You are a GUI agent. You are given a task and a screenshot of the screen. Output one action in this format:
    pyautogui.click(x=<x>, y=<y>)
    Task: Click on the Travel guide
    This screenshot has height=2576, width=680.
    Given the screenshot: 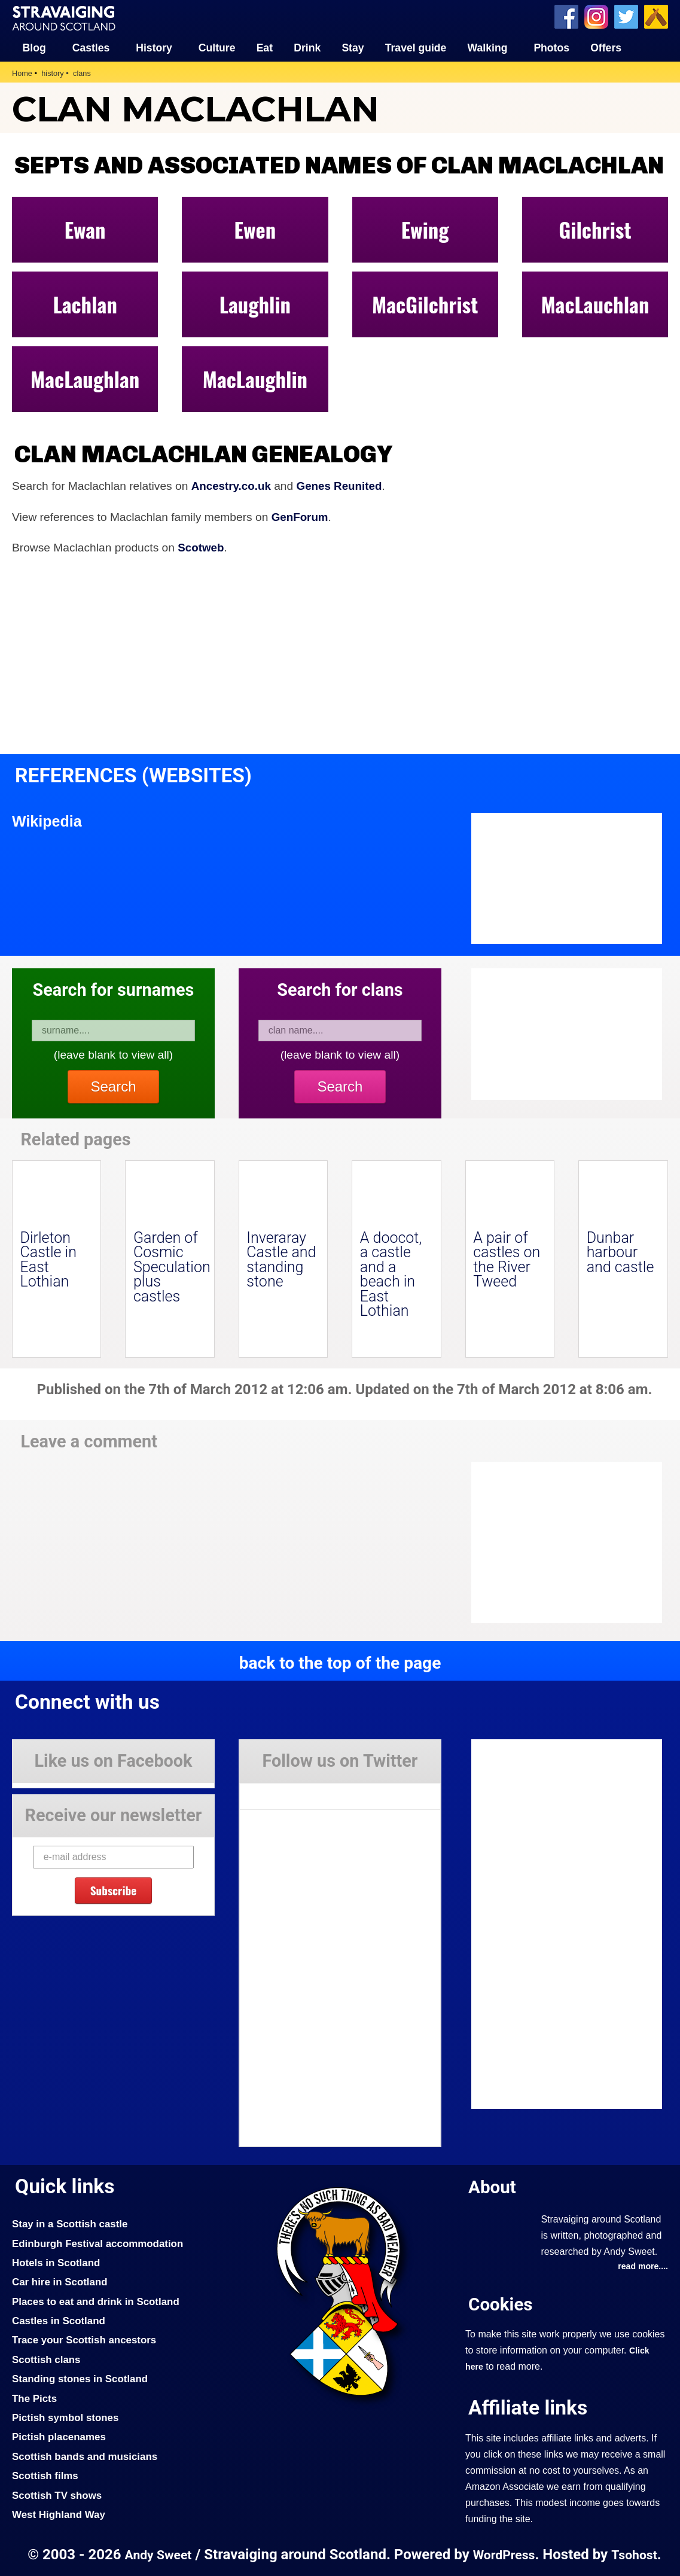 What is the action you would take?
    pyautogui.click(x=416, y=48)
    